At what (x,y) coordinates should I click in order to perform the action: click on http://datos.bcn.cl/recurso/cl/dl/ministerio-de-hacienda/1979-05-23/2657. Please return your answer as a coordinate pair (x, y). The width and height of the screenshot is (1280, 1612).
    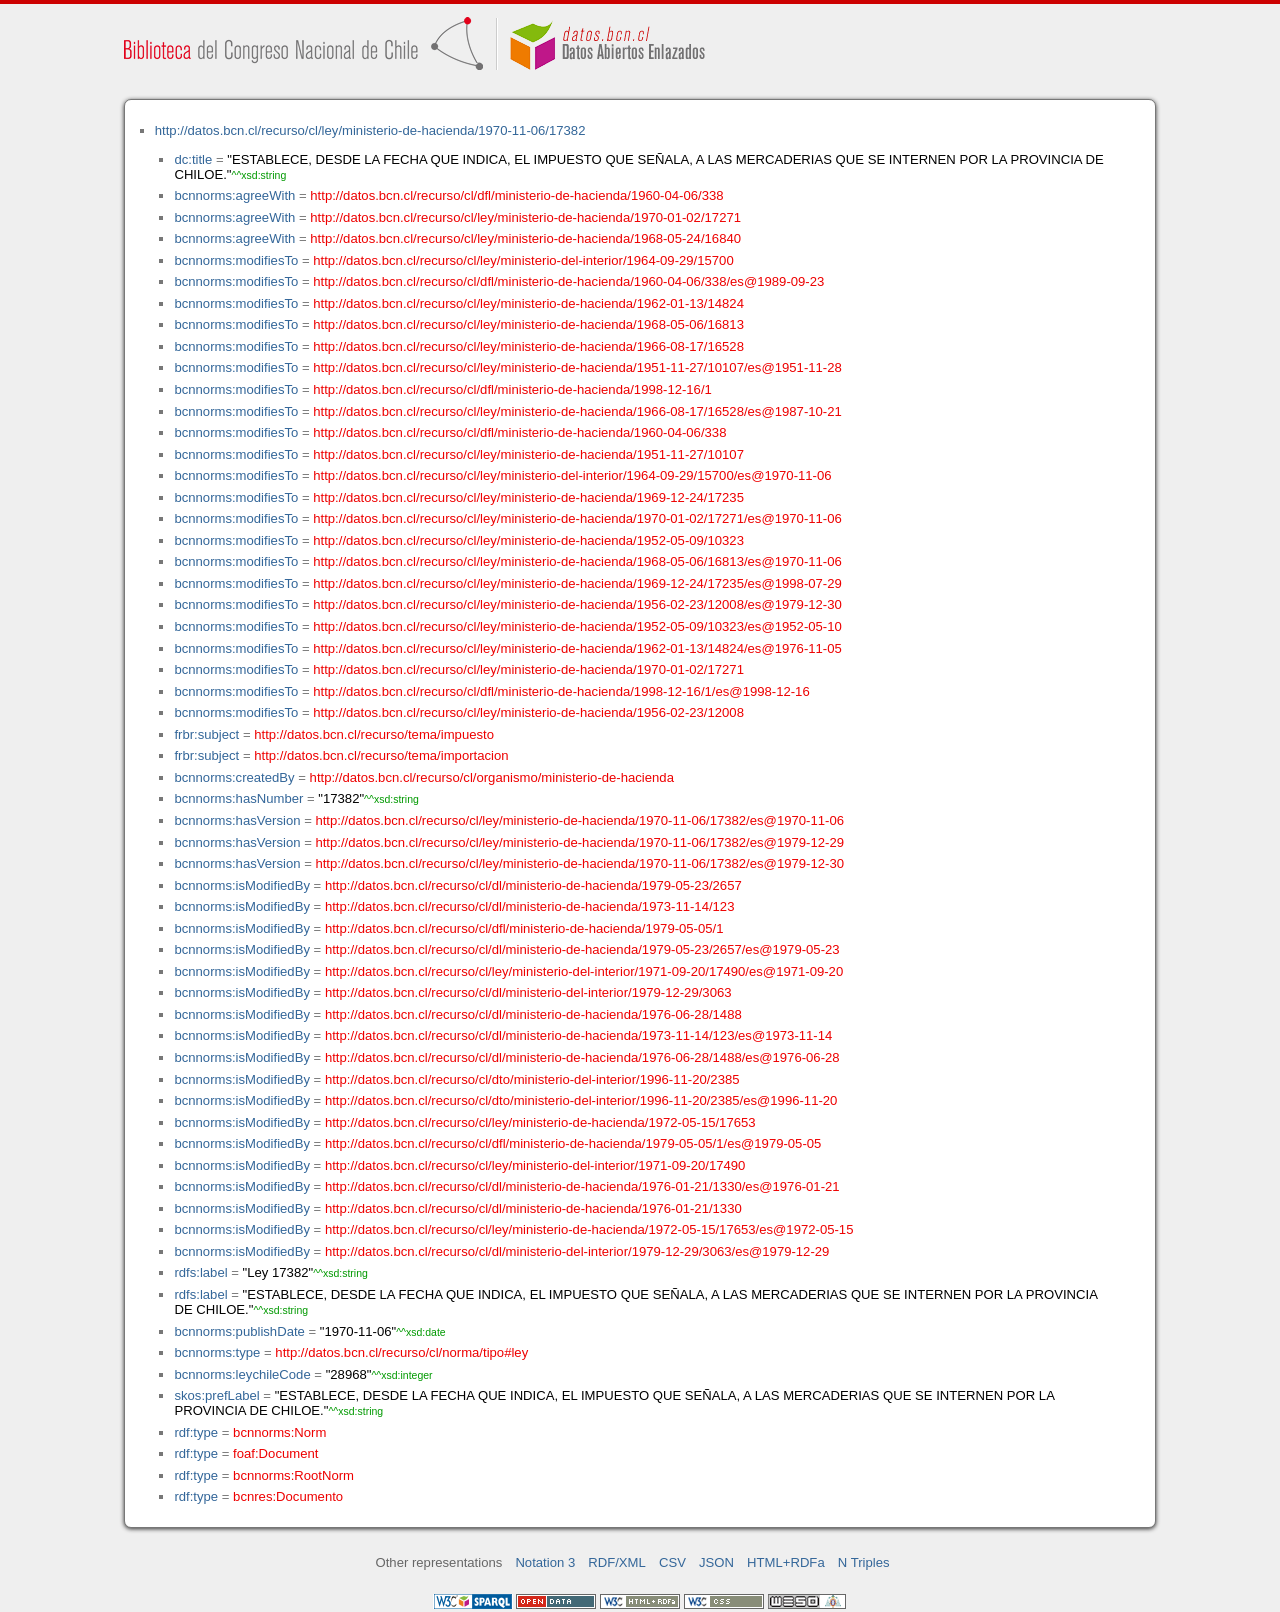
    Looking at the image, I should click on (533, 885).